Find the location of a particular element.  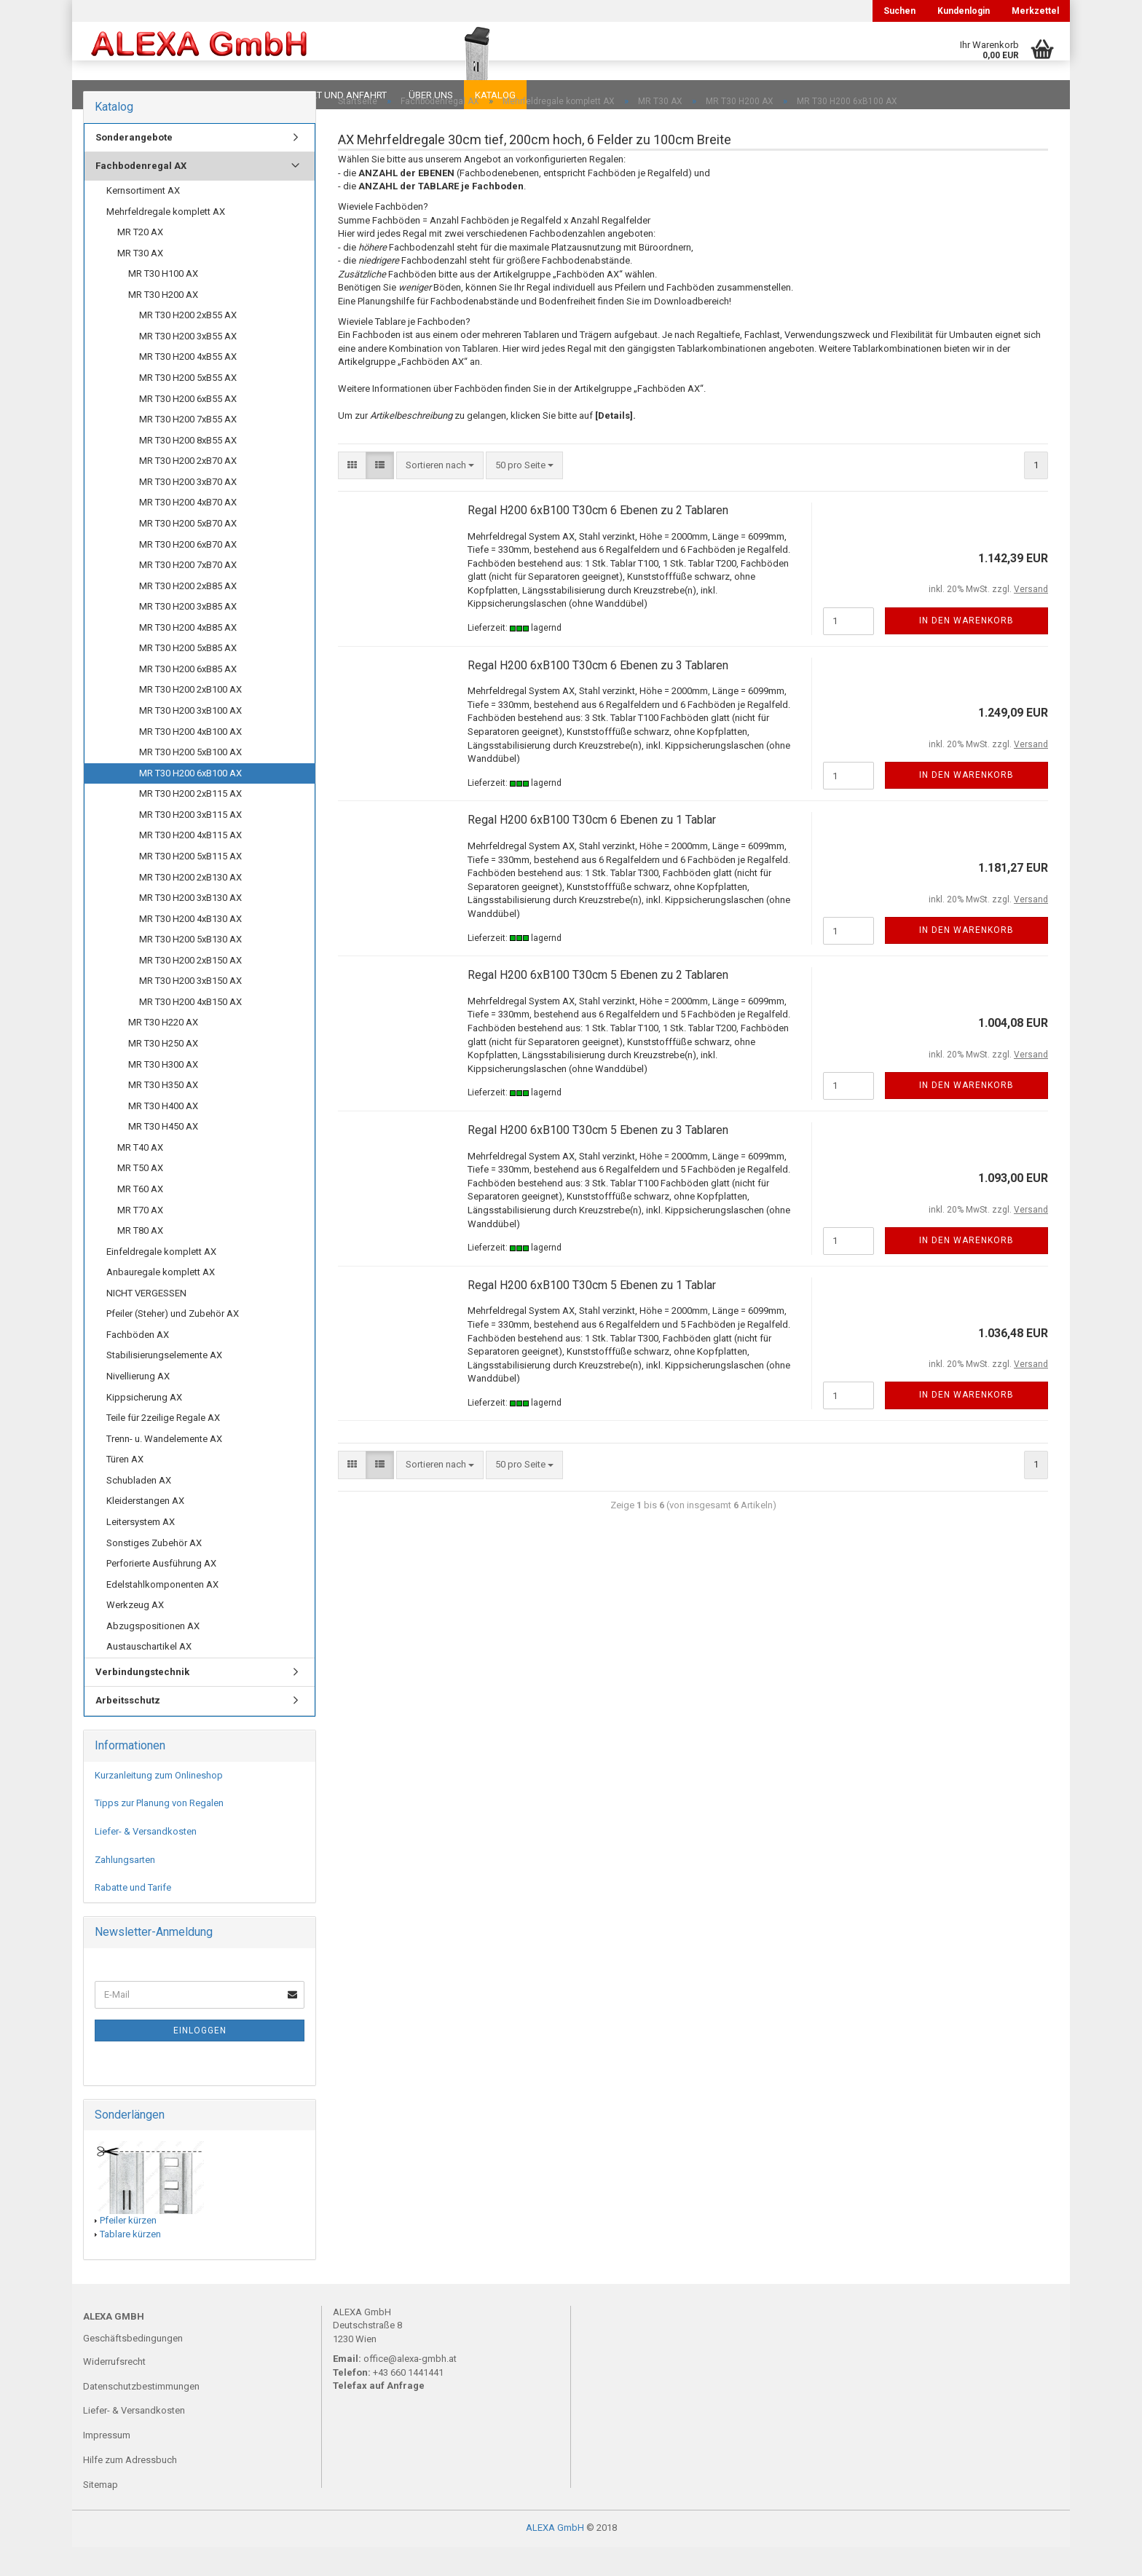

Downloads is located at coordinates (113, 95).